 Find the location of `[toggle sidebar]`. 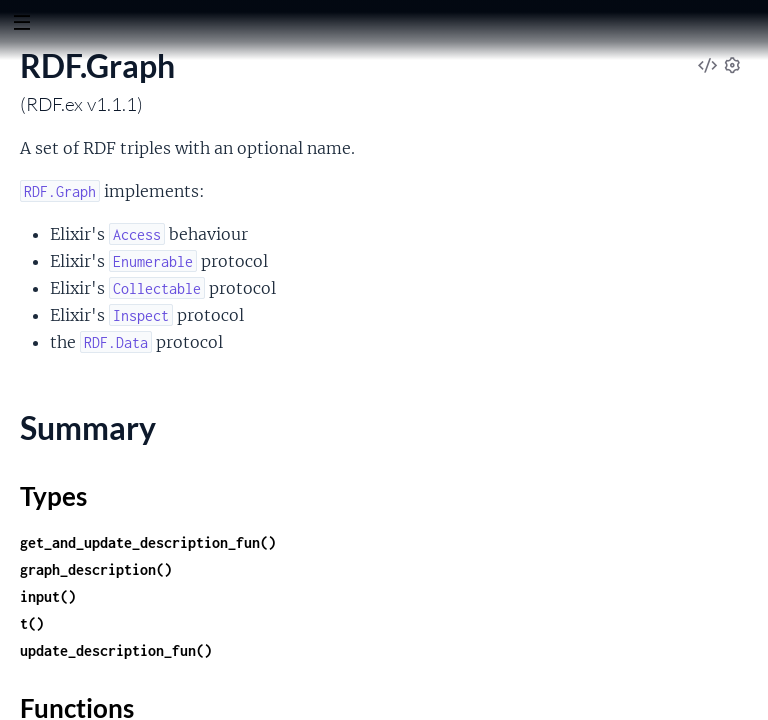

[toggle sidebar] is located at coordinates (21, 25).